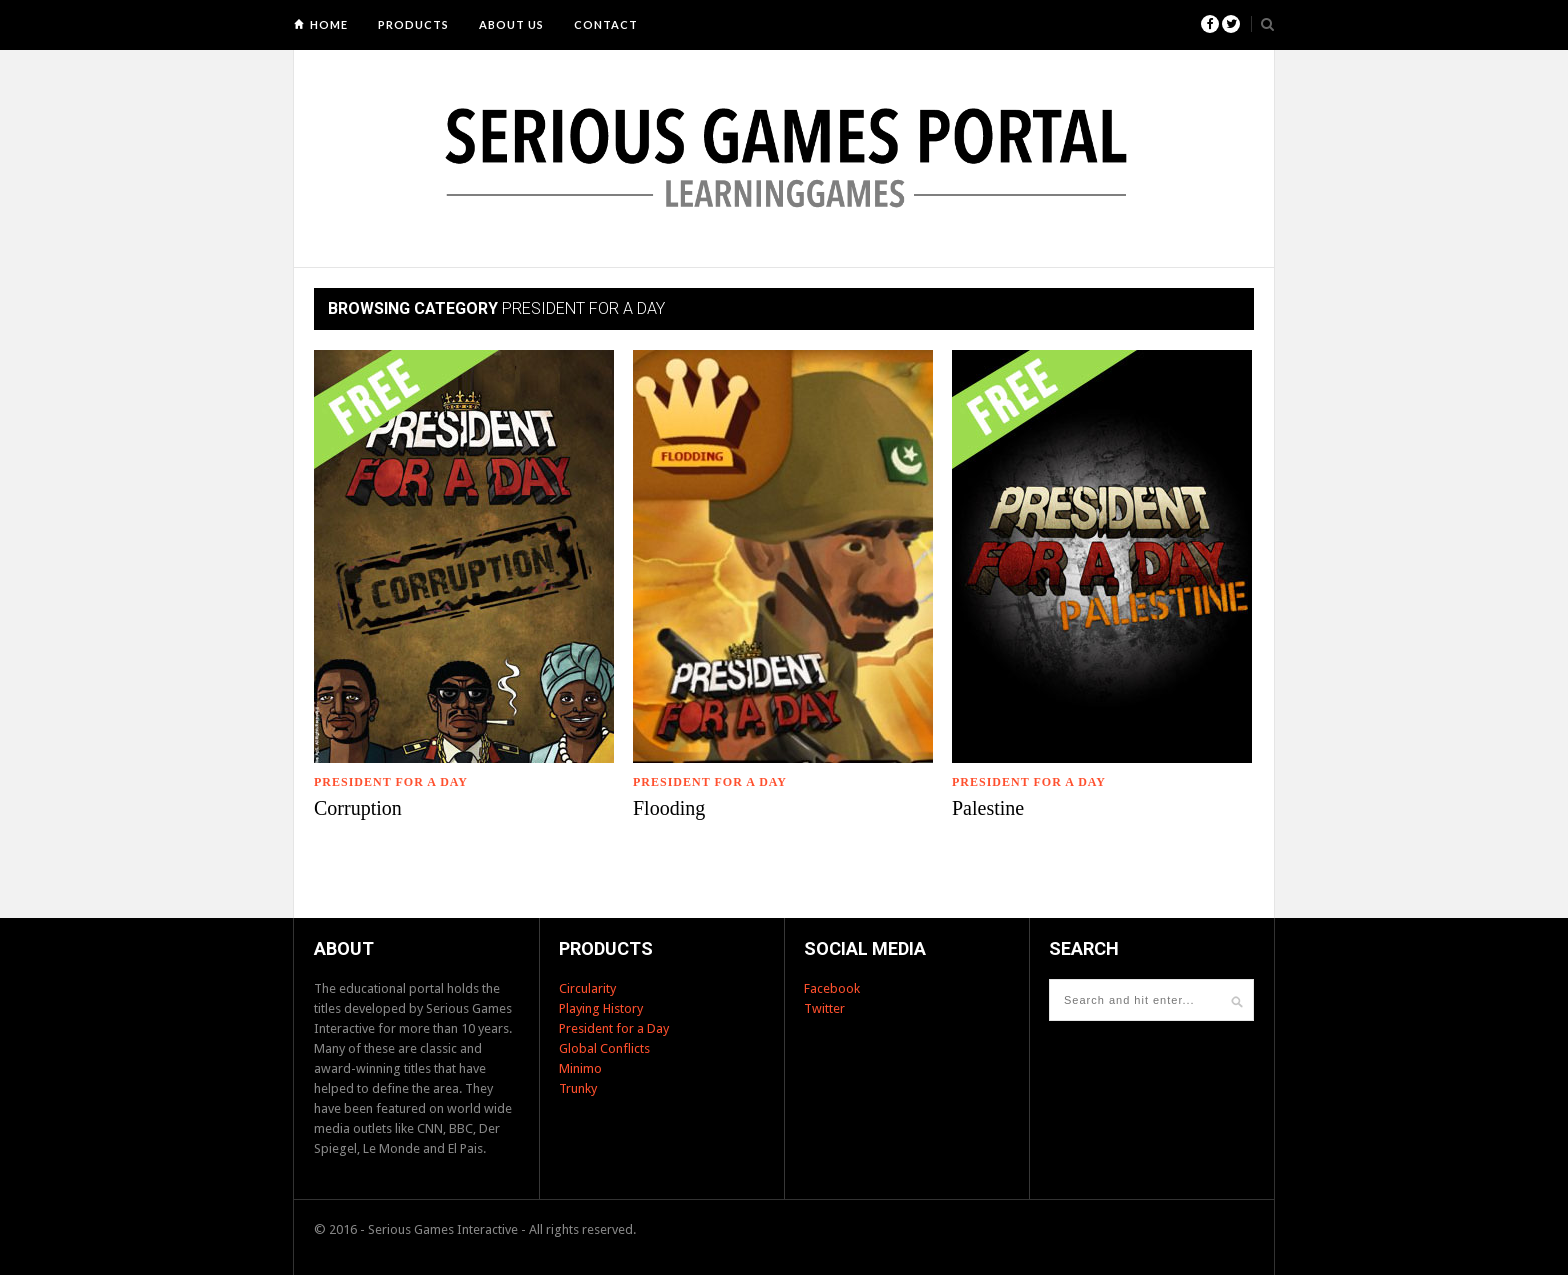 The width and height of the screenshot is (1568, 1275). Describe the element at coordinates (832, 988) in the screenshot. I see `Facebook` at that location.